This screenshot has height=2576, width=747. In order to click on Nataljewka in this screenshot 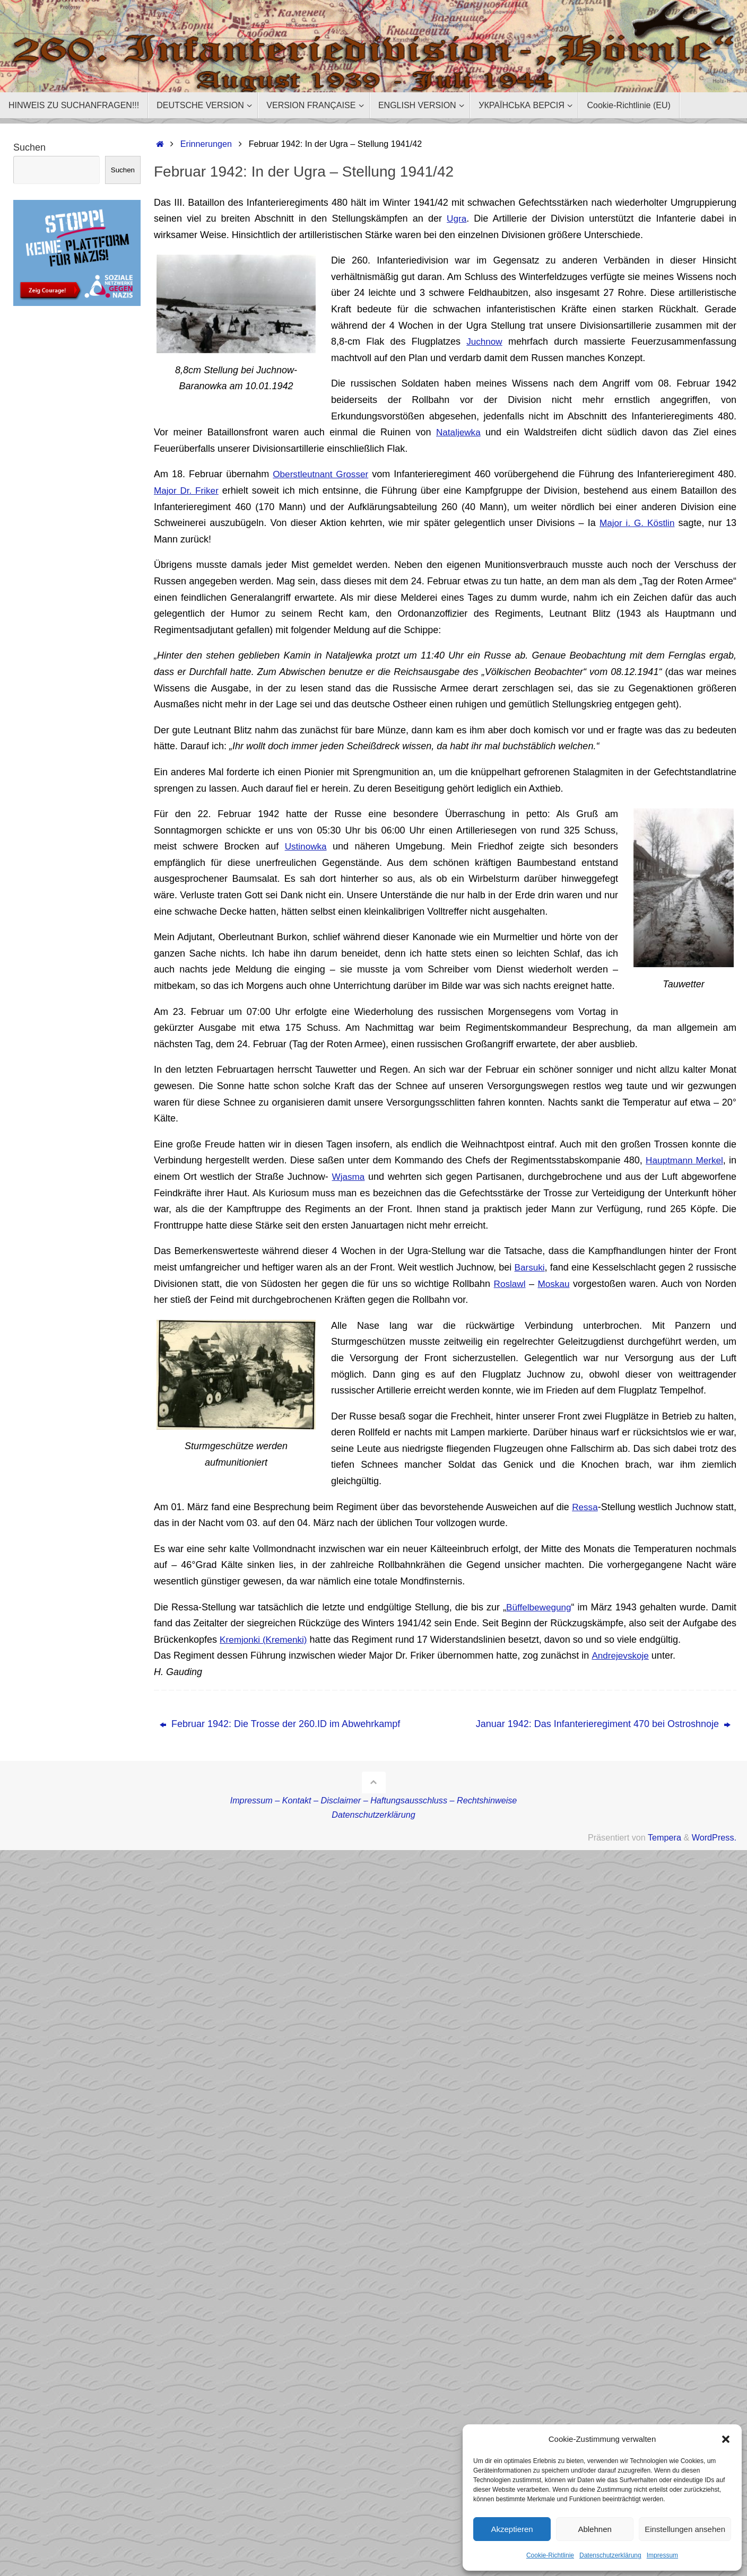, I will do `click(458, 432)`.